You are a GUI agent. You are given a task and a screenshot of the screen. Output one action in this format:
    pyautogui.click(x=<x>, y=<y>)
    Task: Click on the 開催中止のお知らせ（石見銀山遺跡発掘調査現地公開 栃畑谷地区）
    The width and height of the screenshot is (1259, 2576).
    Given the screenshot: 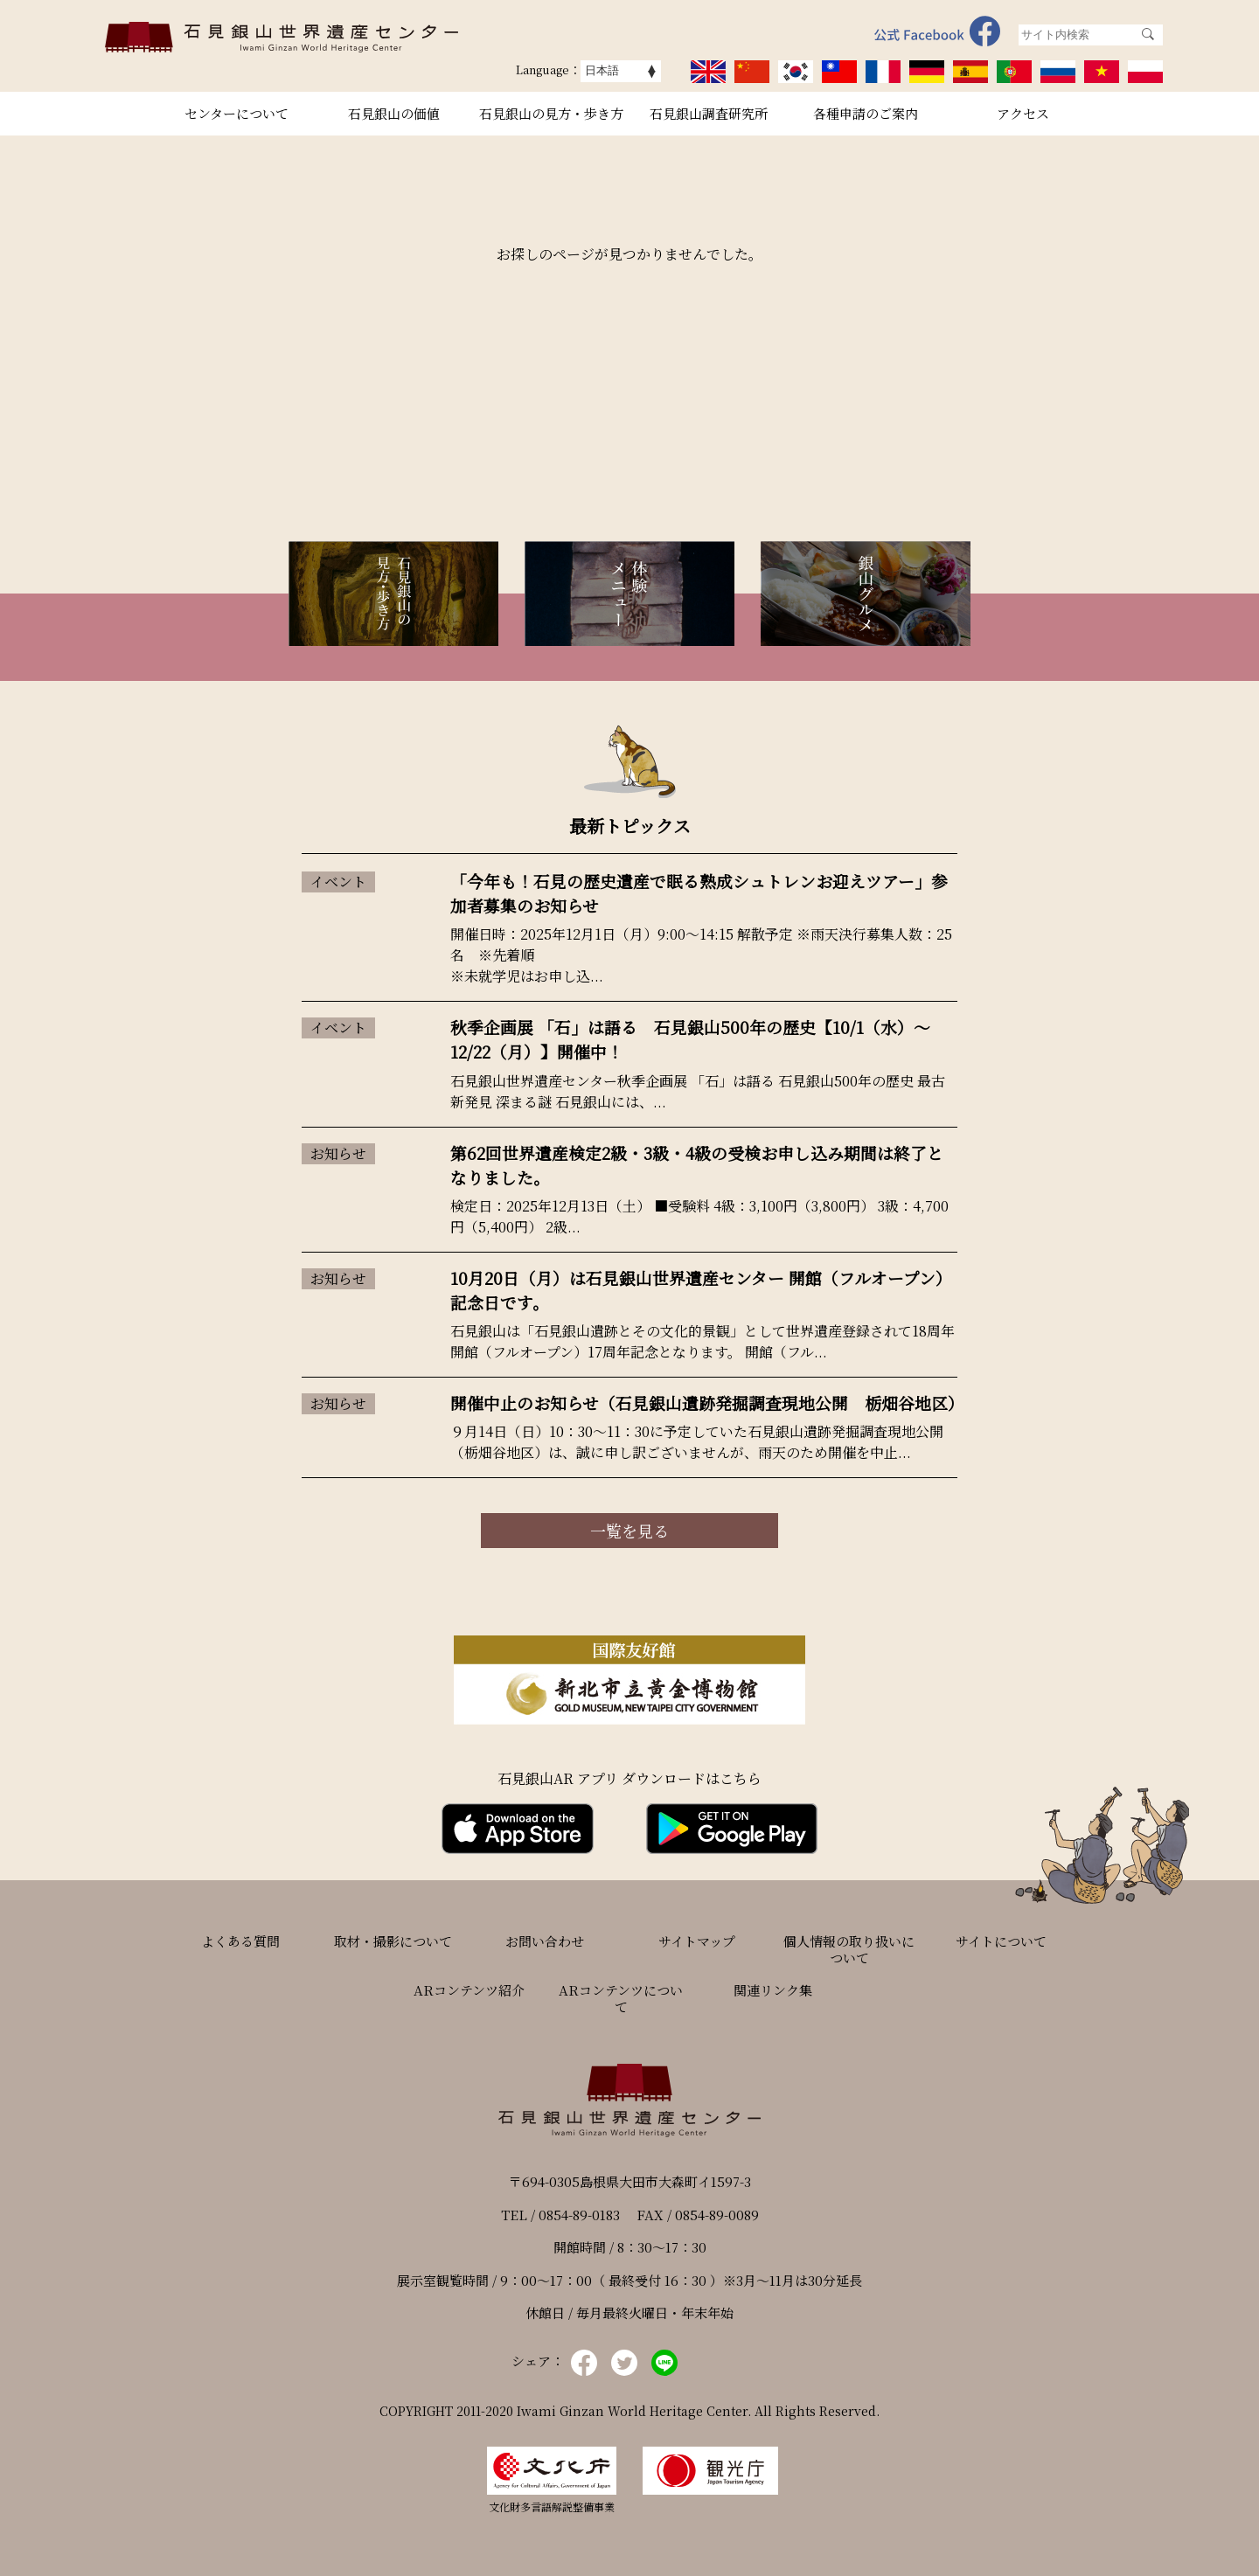 What is the action you would take?
    pyautogui.click(x=707, y=1402)
    